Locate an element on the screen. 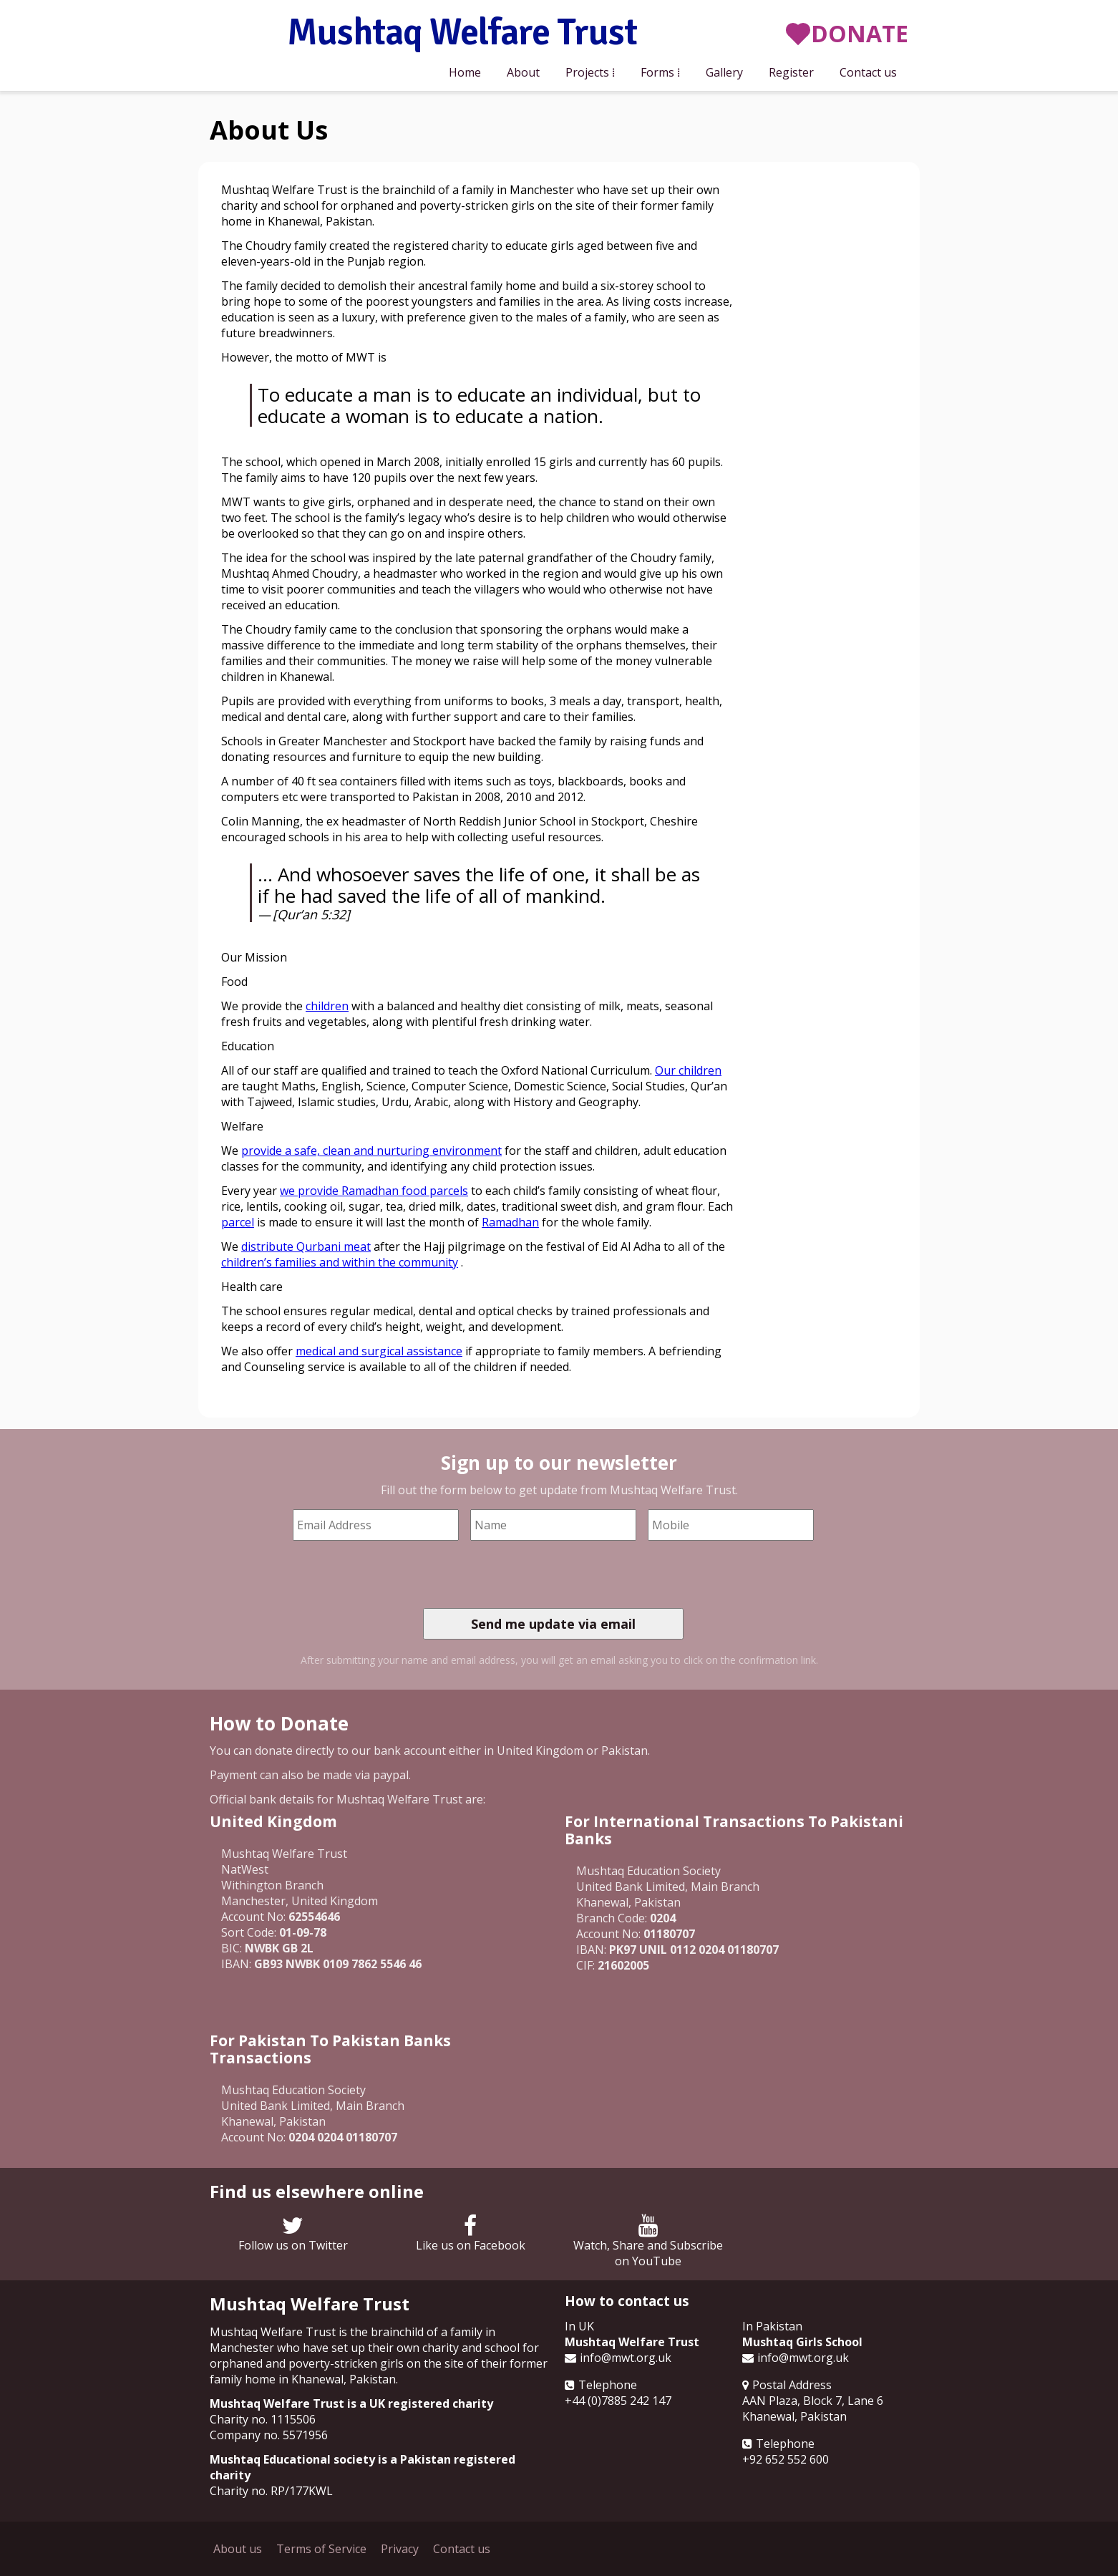  Home is located at coordinates (465, 72).